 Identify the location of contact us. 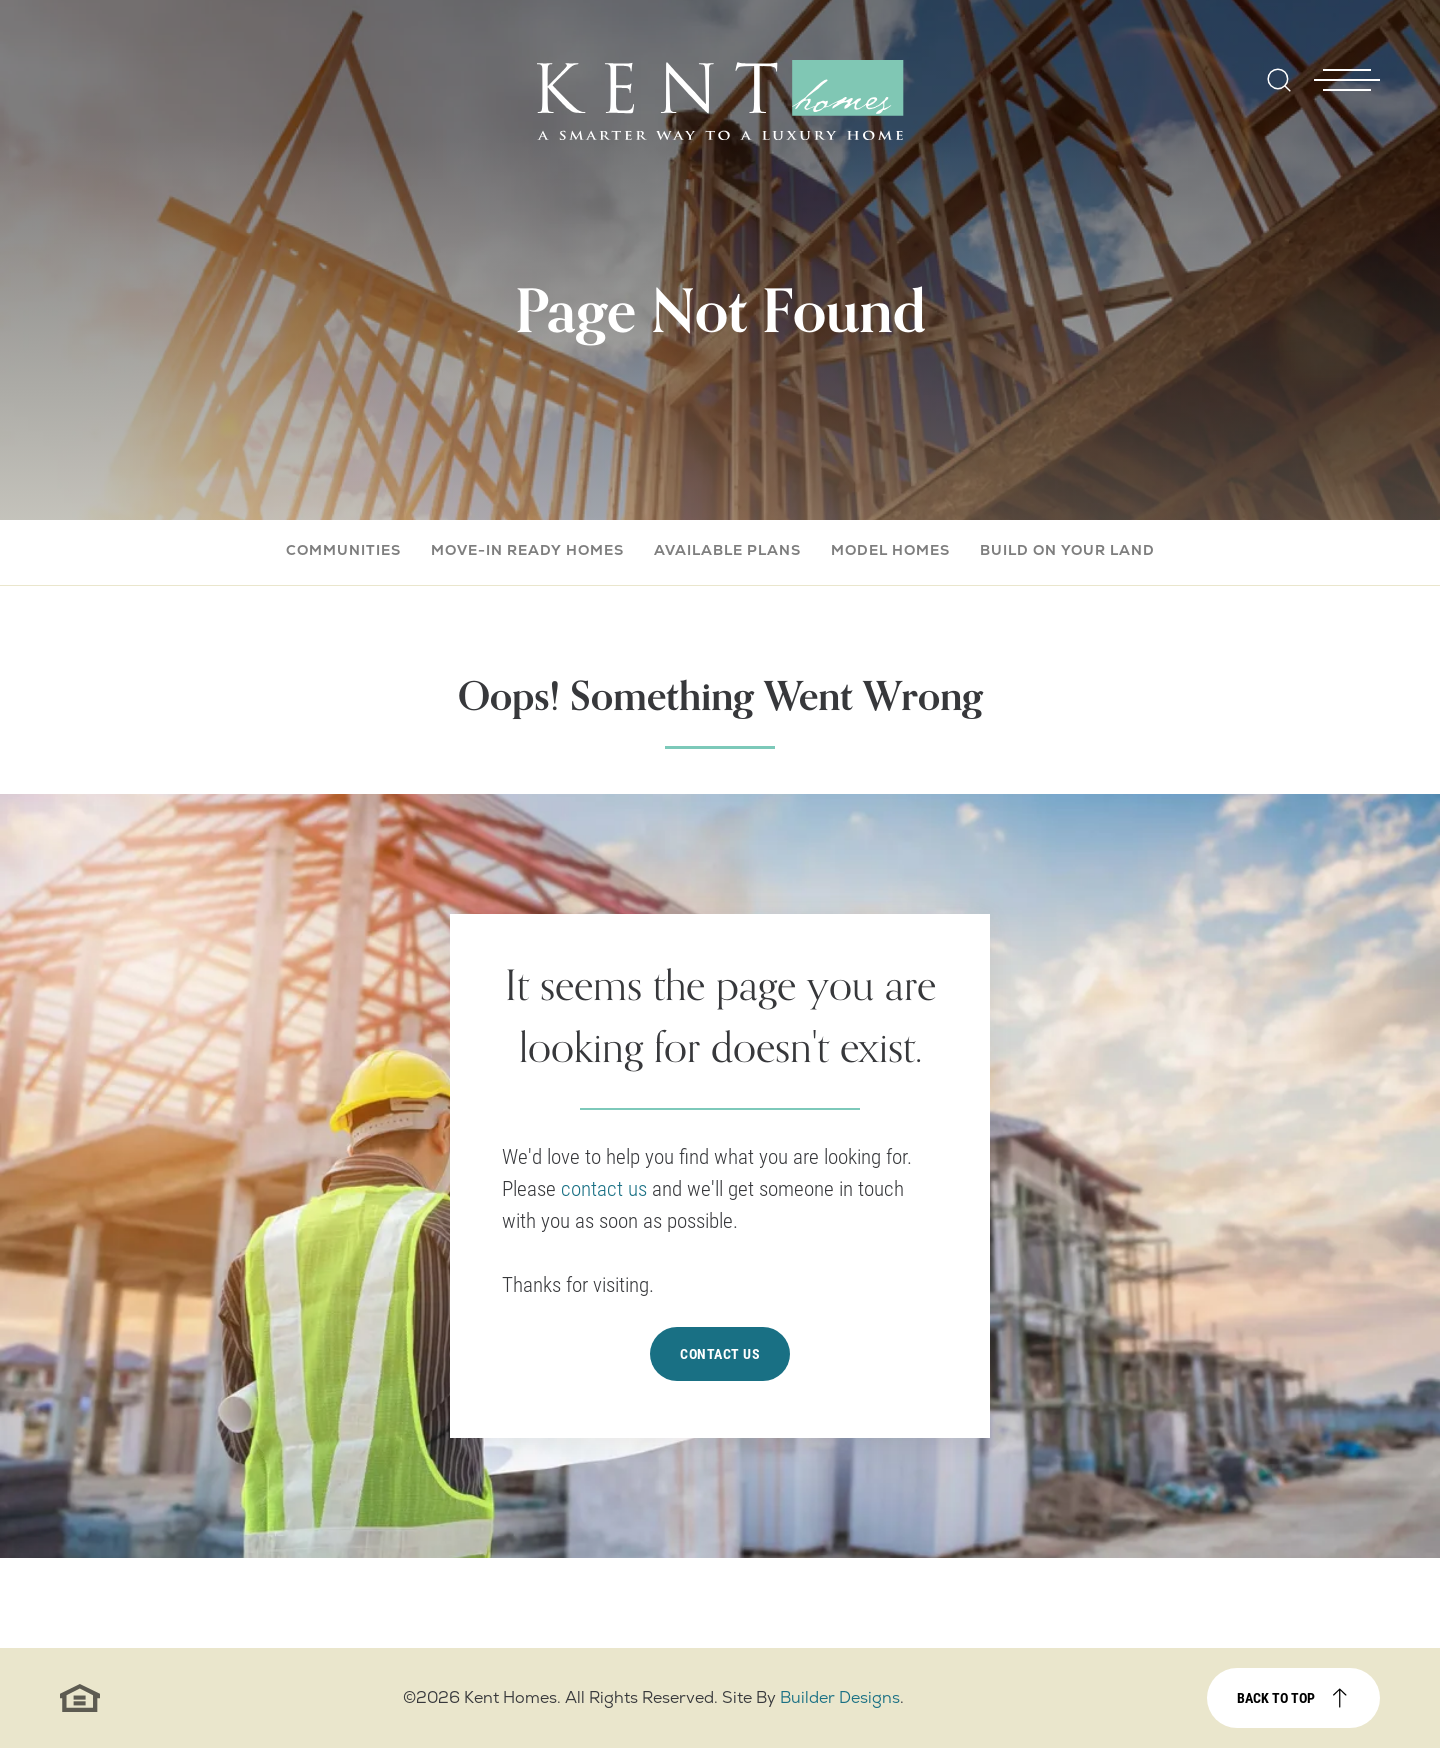
(606, 1188).